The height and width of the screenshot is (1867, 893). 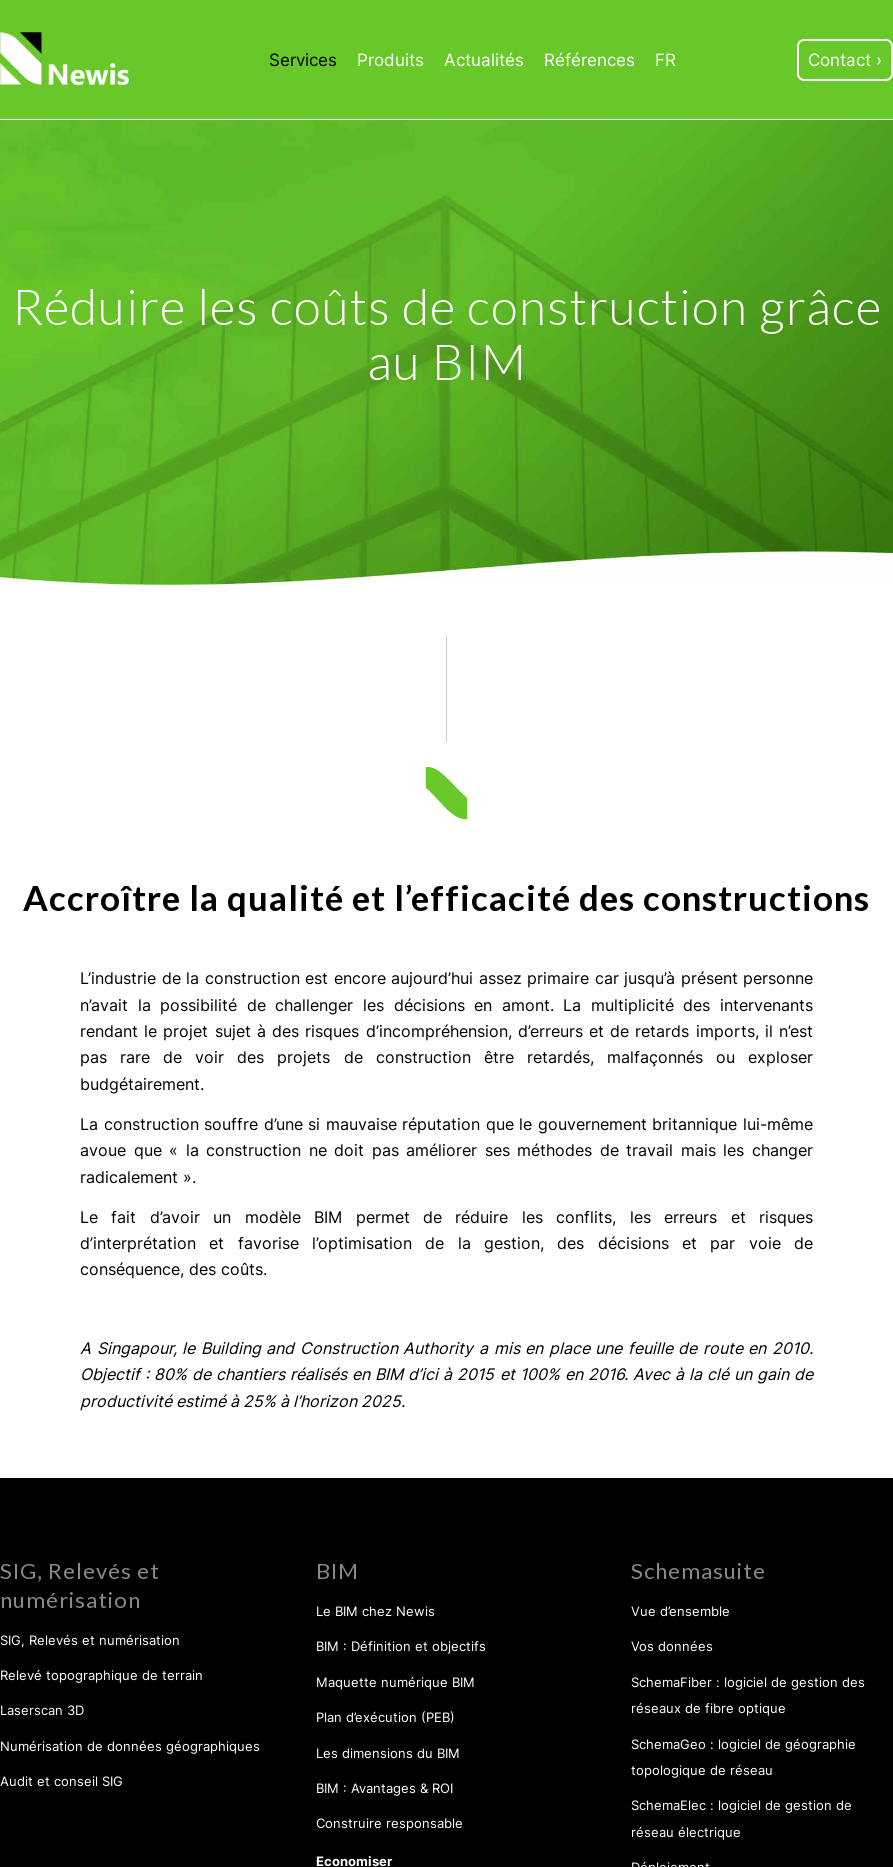 I want to click on Vue d’ensemble, so click(x=680, y=1611).